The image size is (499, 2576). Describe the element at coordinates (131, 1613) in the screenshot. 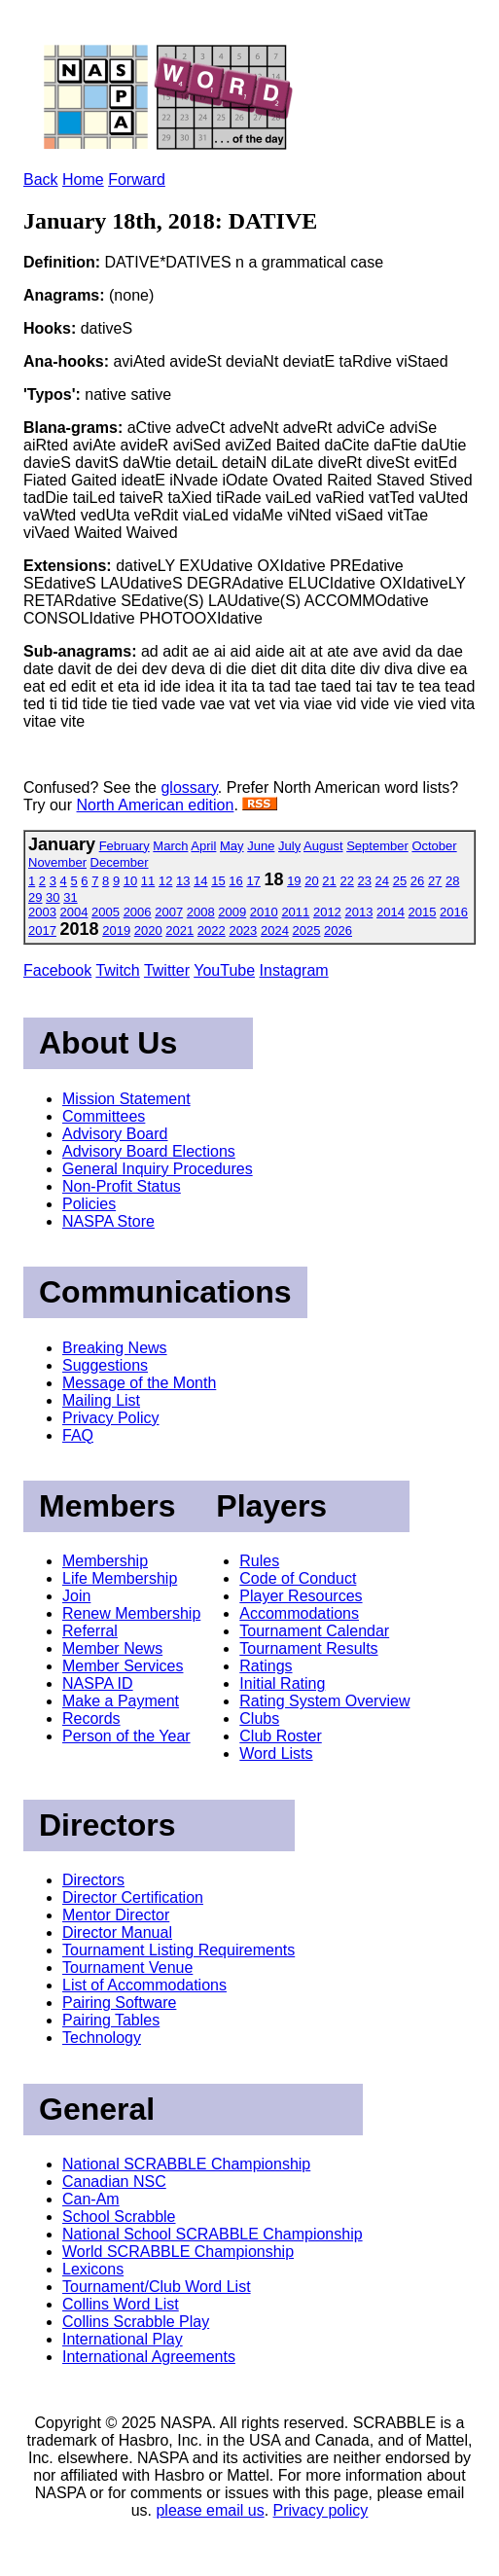

I see `Renew Membership` at that location.